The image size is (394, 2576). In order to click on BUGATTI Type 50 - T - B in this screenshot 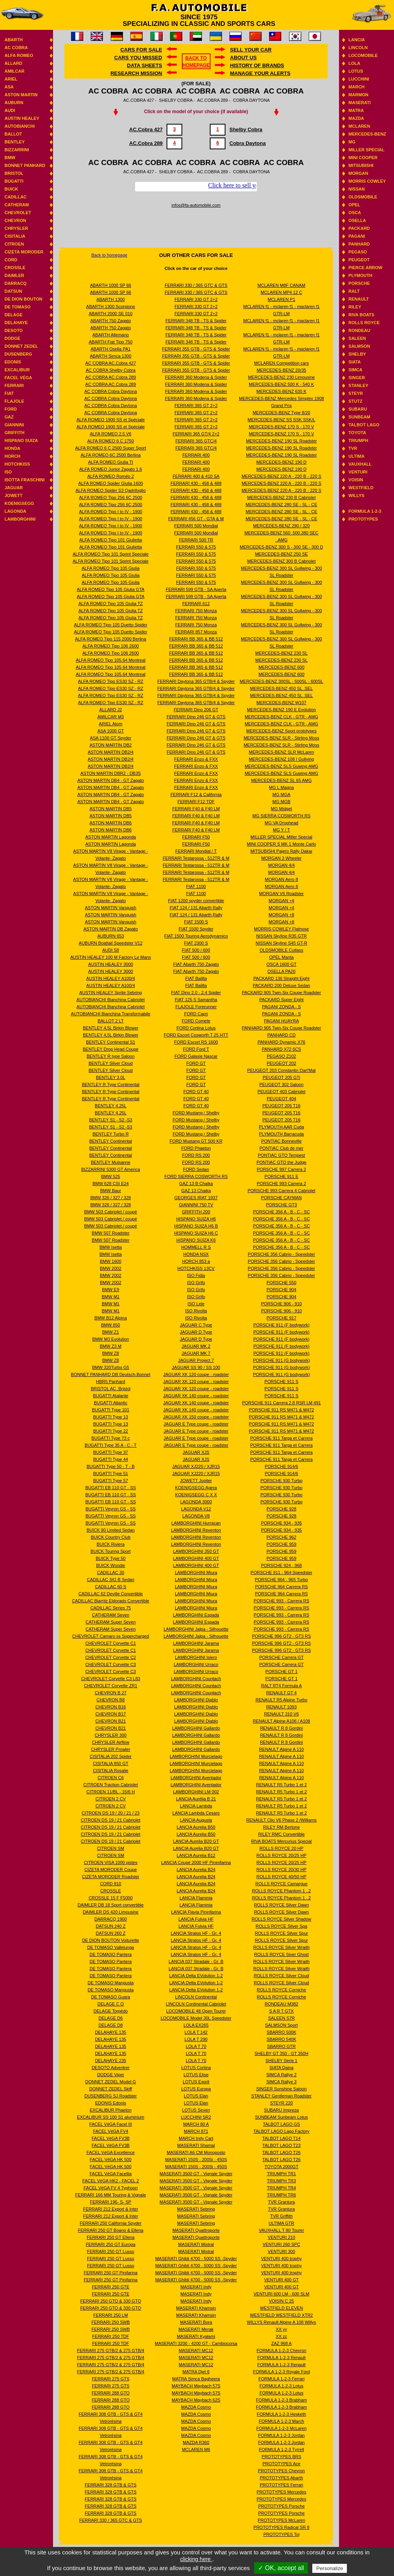, I will do `click(111, 1466)`.